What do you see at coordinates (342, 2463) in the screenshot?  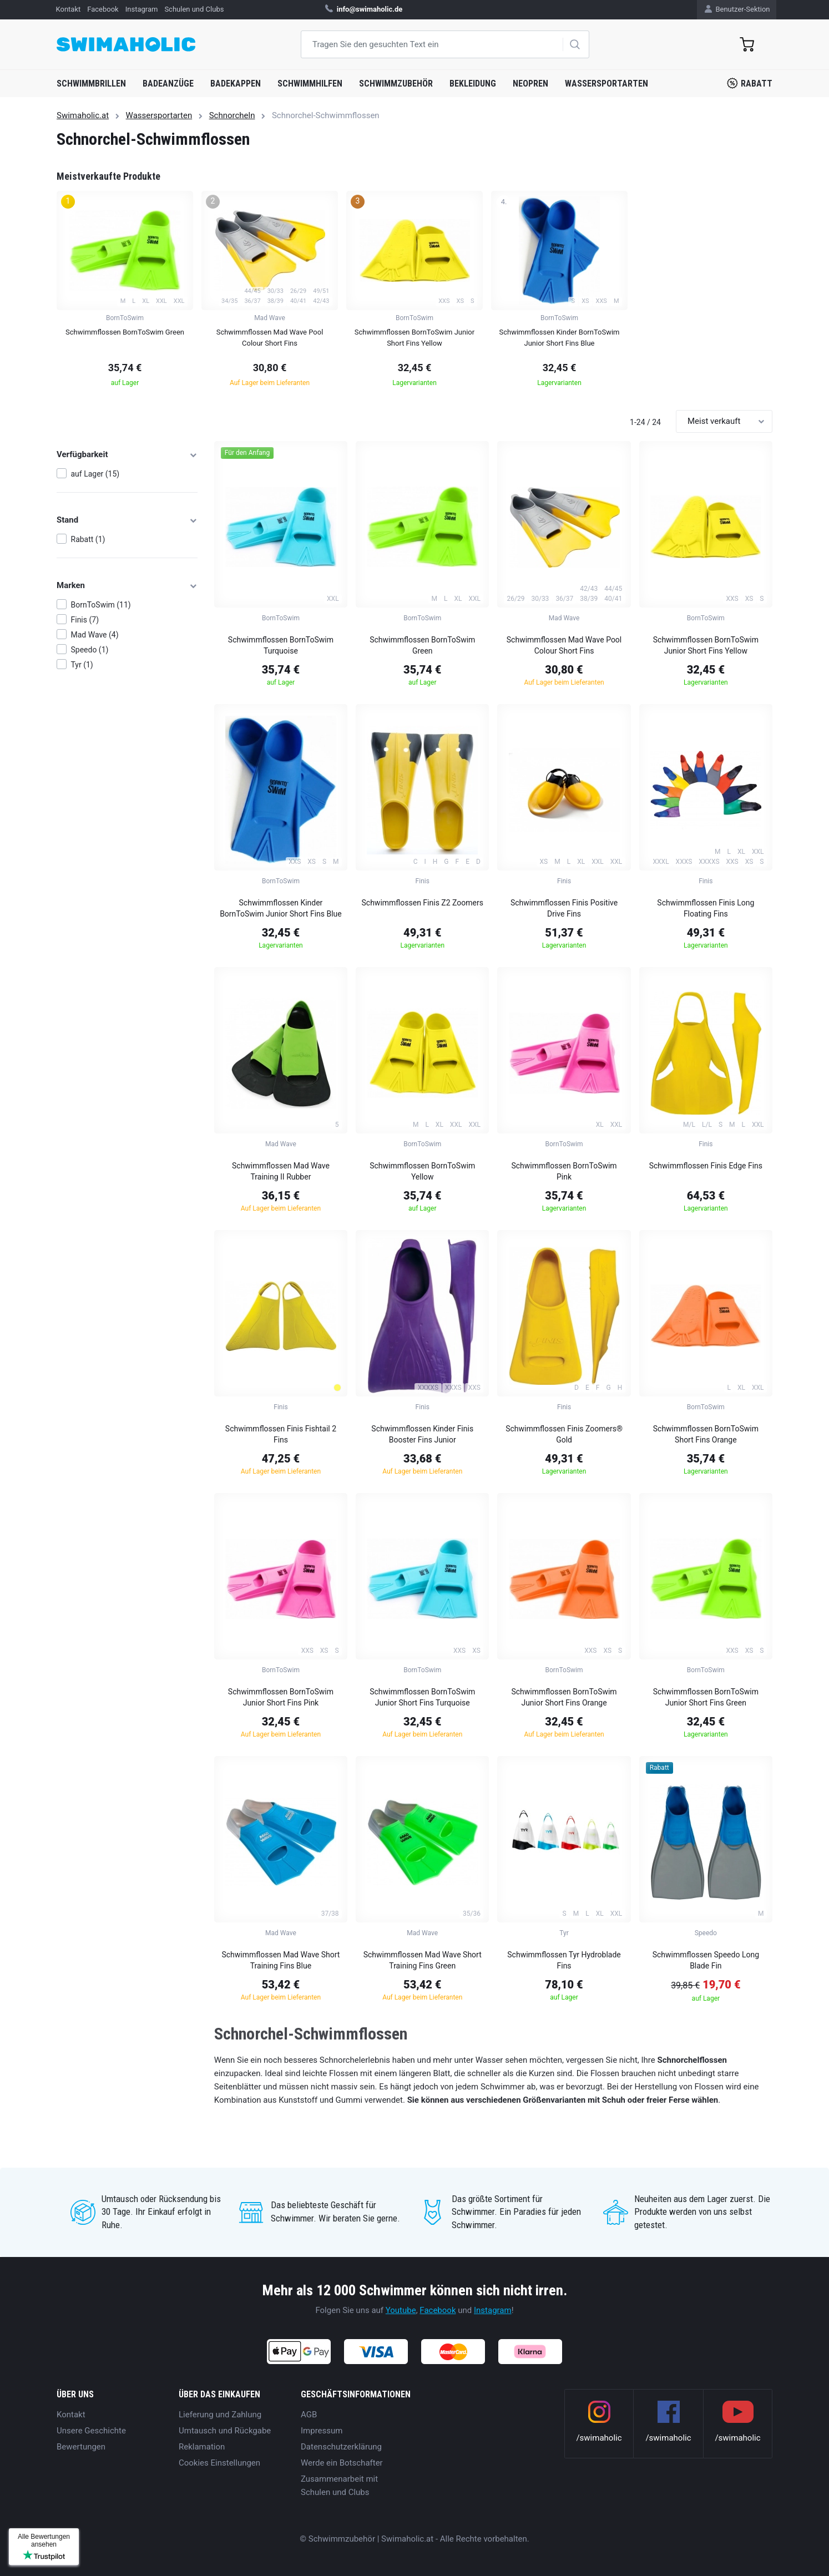 I see `Werde ein Botschafter` at bounding box center [342, 2463].